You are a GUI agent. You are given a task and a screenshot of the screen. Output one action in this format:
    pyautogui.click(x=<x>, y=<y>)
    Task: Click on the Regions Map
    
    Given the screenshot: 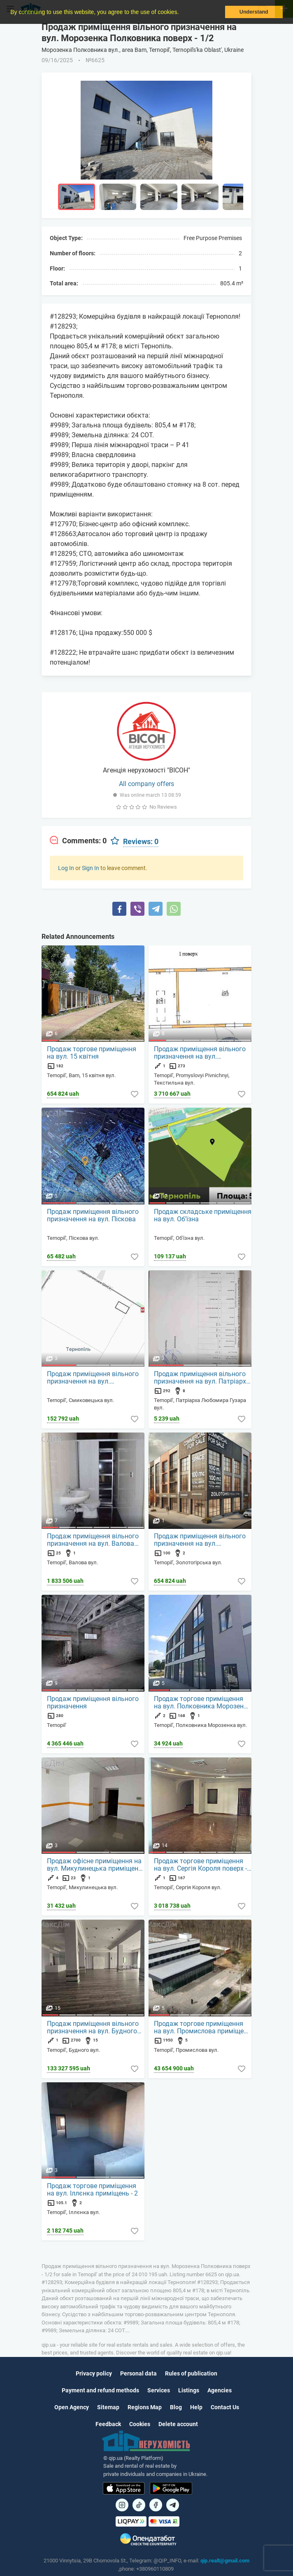 What is the action you would take?
    pyautogui.click(x=145, y=2407)
    